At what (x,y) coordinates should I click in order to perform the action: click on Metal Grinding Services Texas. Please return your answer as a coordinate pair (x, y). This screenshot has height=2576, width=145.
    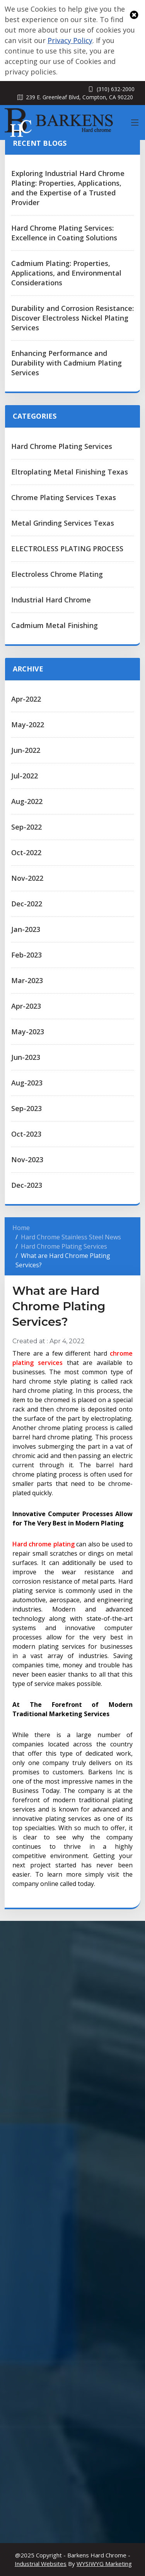
    Looking at the image, I should click on (62, 523).